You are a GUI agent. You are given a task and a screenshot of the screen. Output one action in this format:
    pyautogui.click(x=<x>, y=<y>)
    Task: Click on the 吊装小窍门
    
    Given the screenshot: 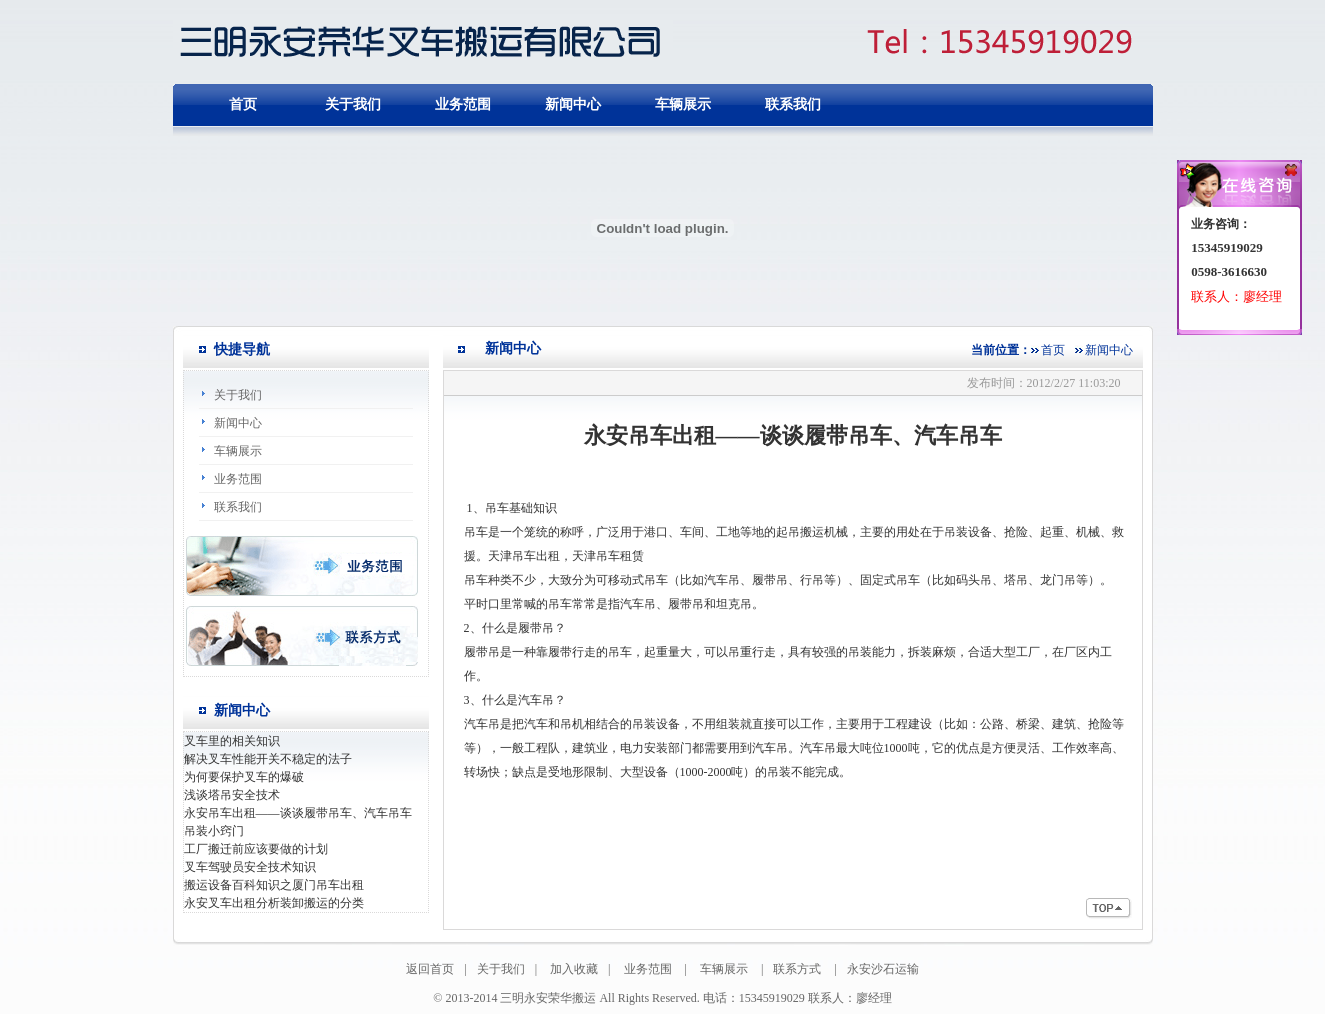 What is the action you would take?
    pyautogui.click(x=214, y=831)
    